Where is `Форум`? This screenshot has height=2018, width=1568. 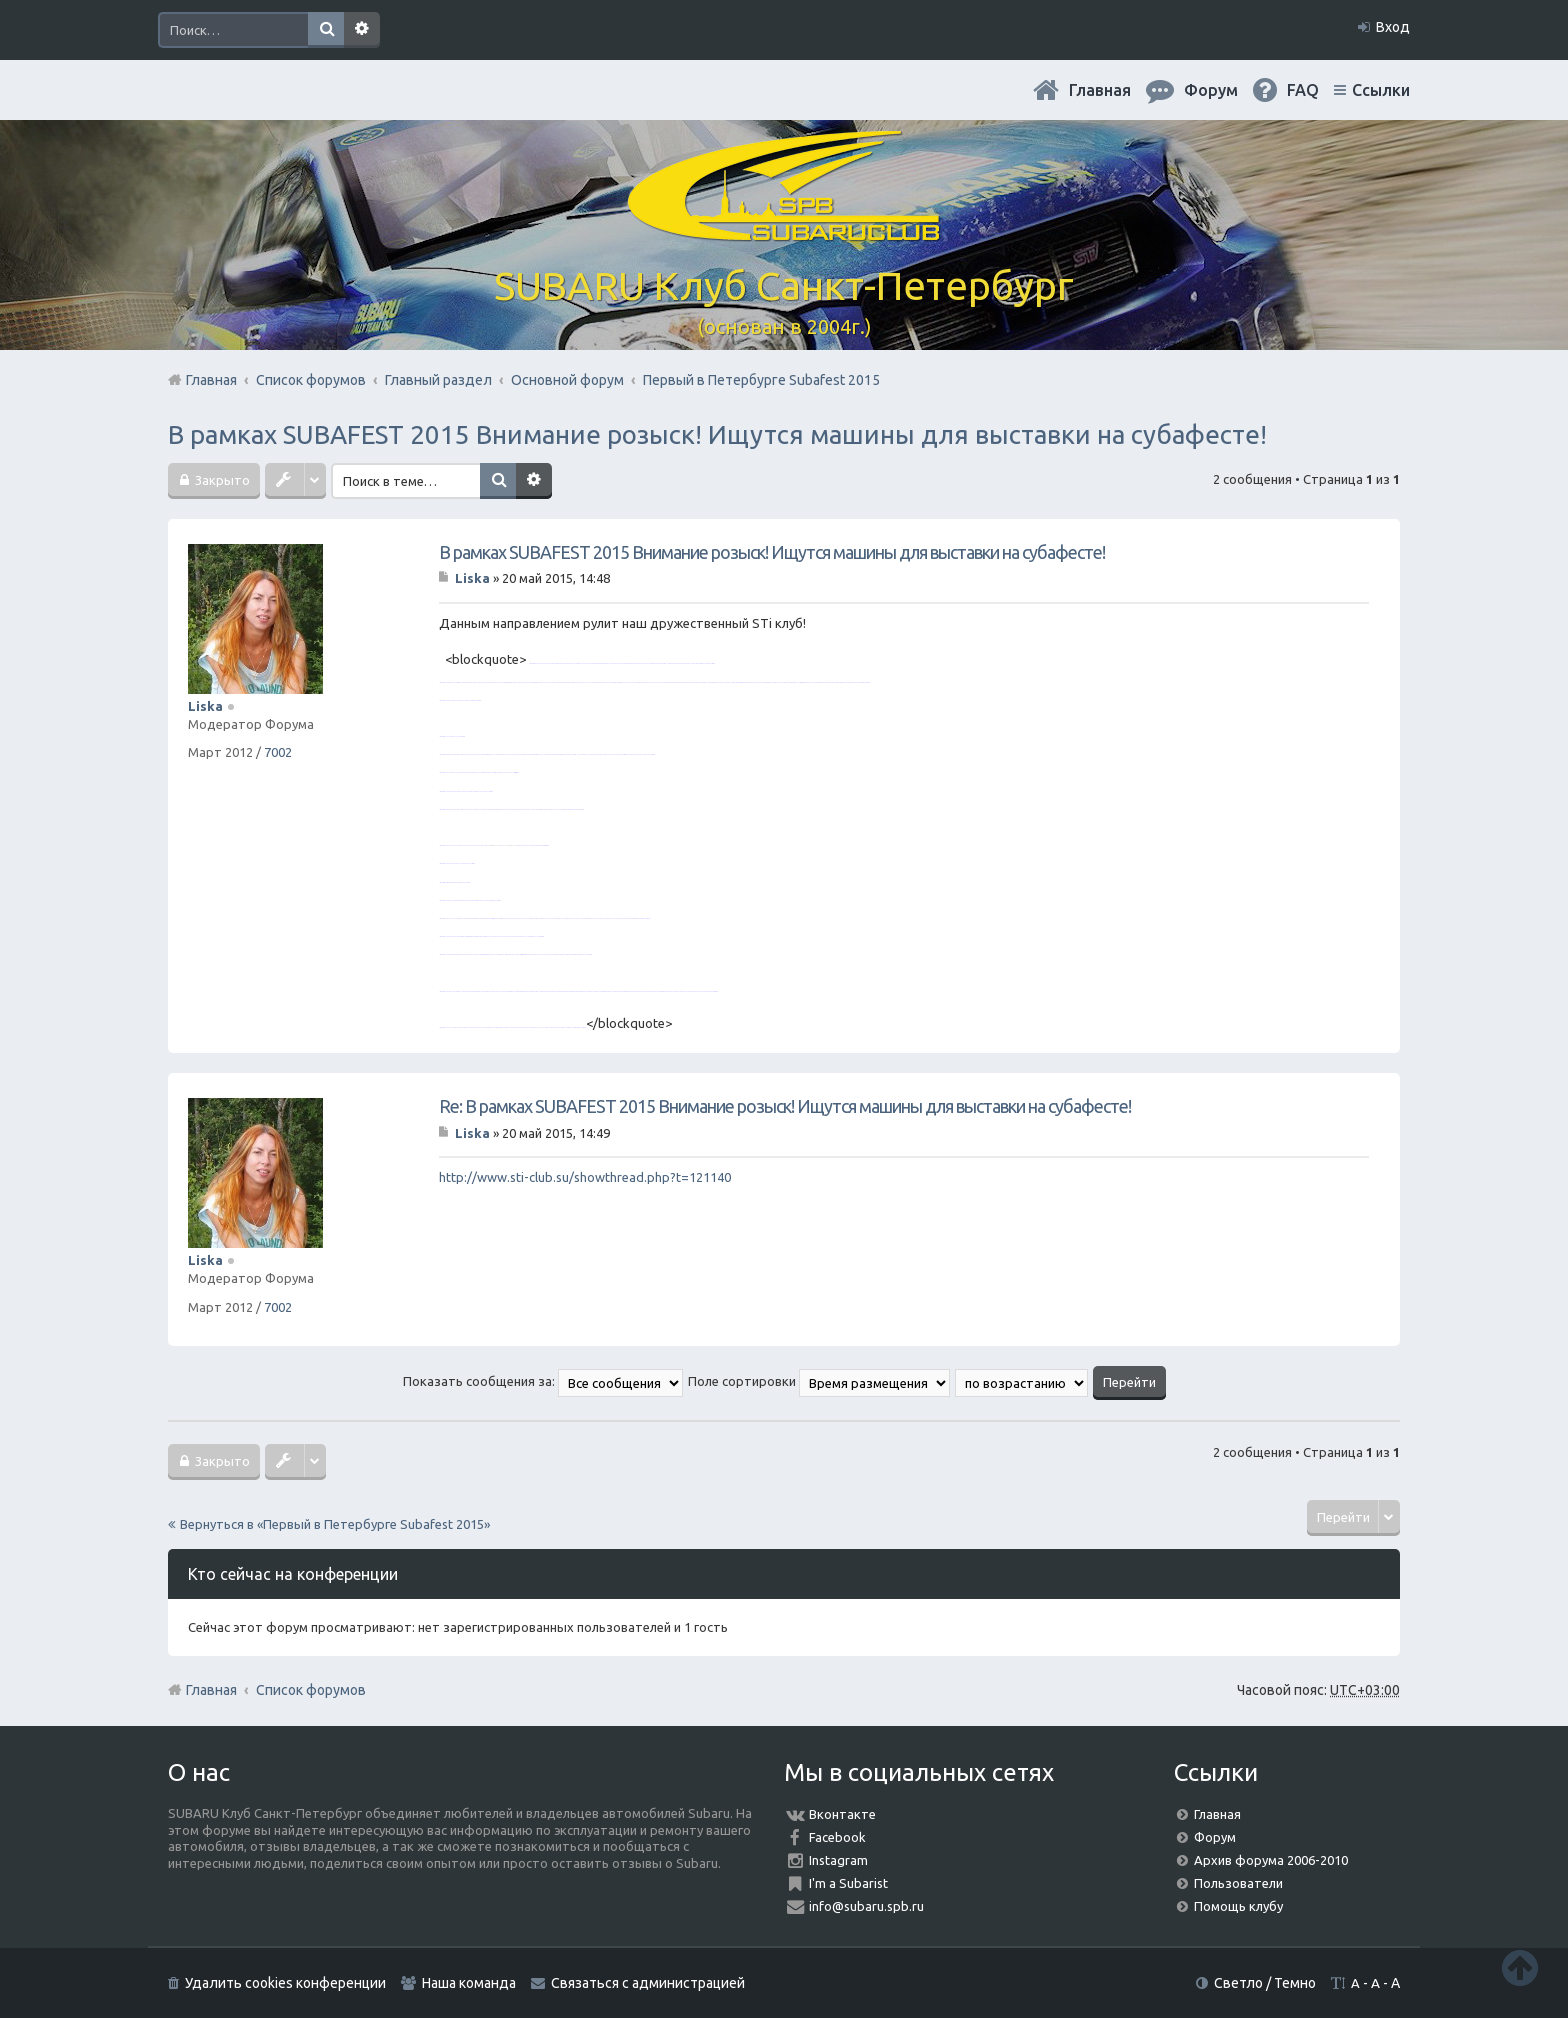 Форум is located at coordinates (1215, 1837).